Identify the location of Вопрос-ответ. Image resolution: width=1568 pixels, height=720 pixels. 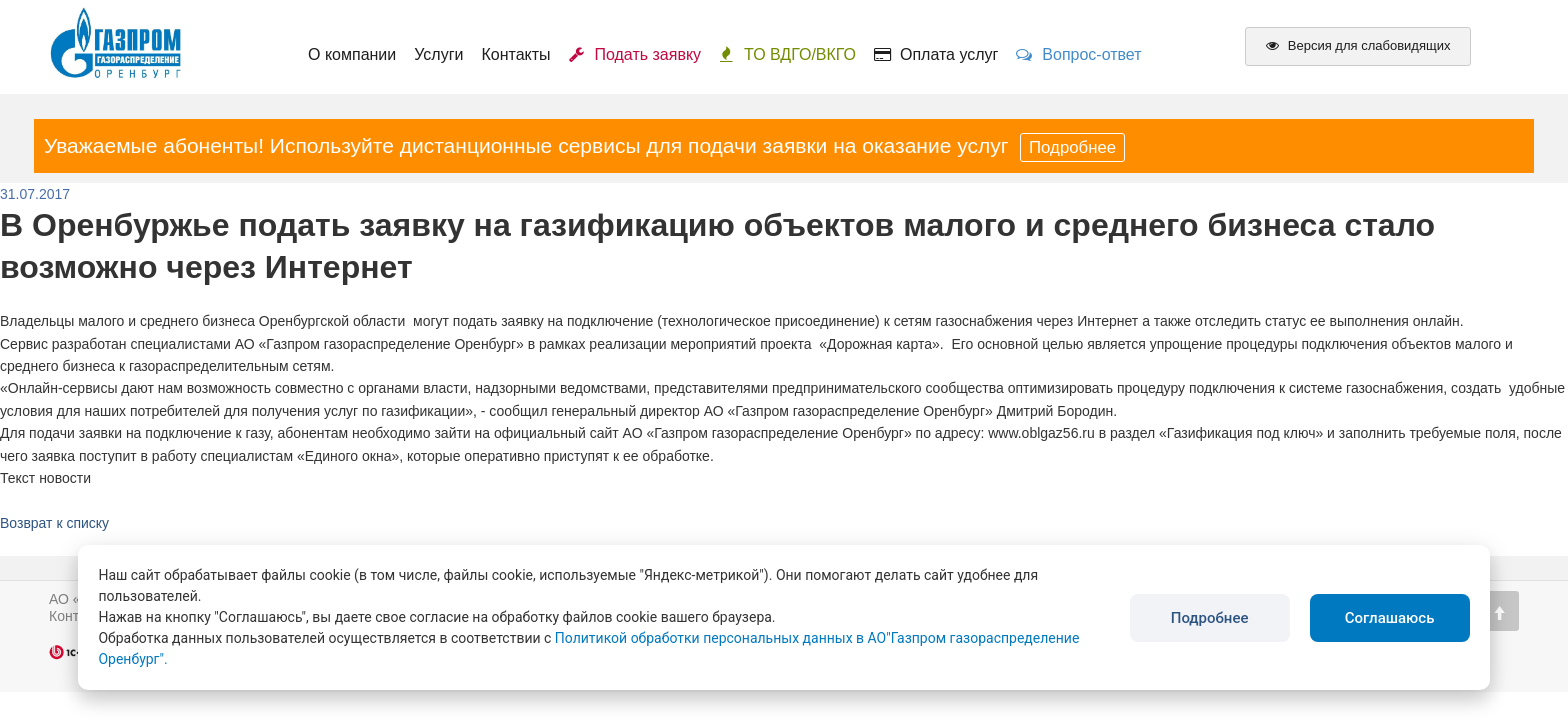
(1078, 54).